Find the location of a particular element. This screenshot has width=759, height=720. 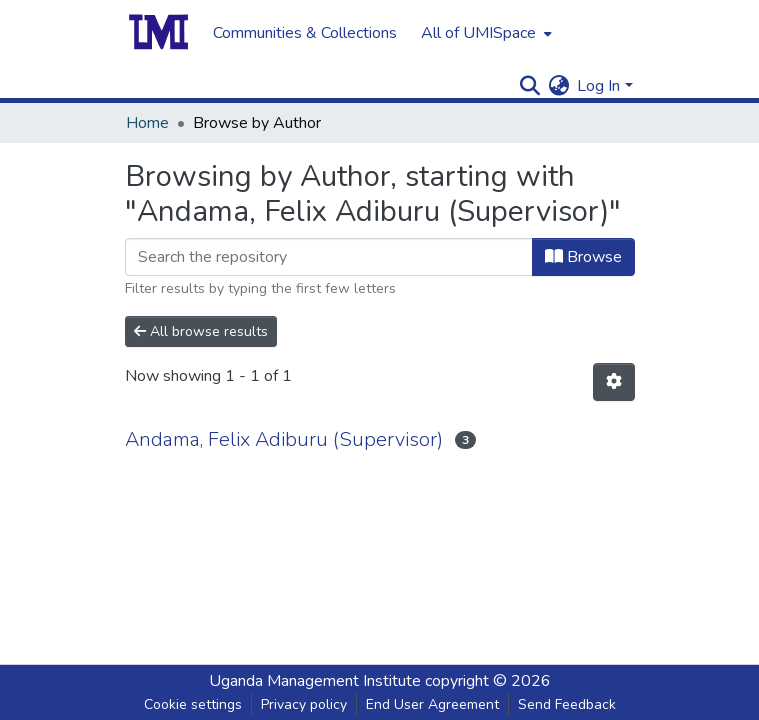

Andama, Felix Adiburu (Supervisor) is located at coordinates (284, 439).